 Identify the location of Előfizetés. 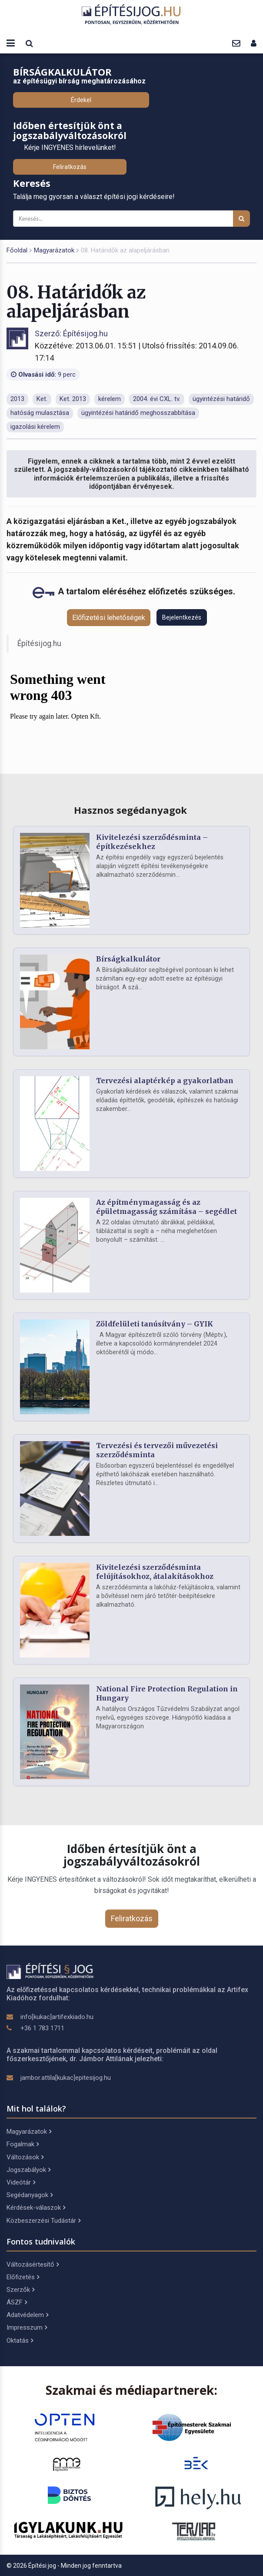
(23, 2277).